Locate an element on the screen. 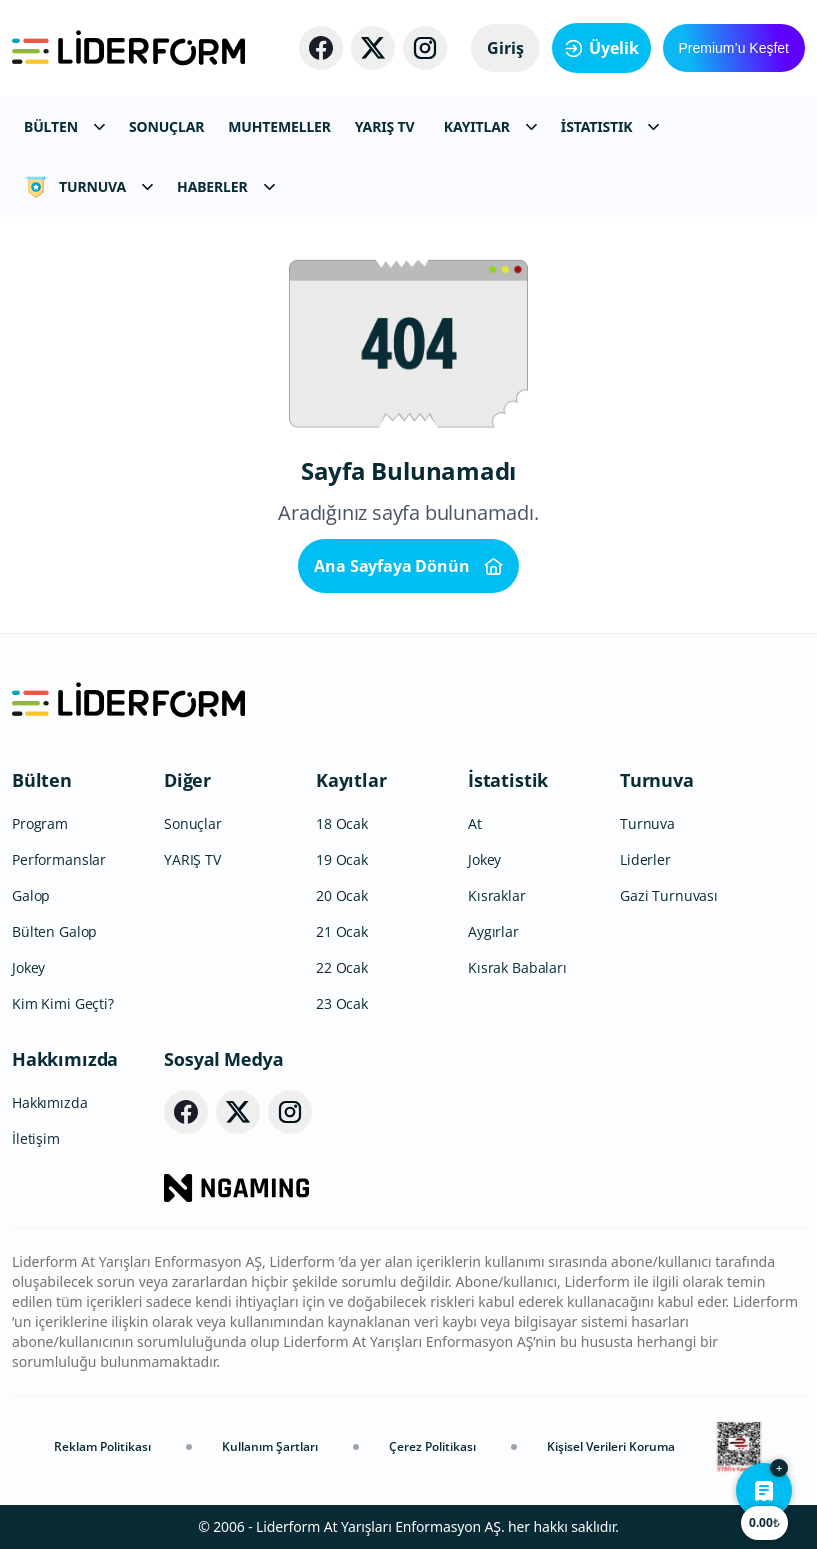 The image size is (817, 1549). Sonuçlar is located at coordinates (193, 823).